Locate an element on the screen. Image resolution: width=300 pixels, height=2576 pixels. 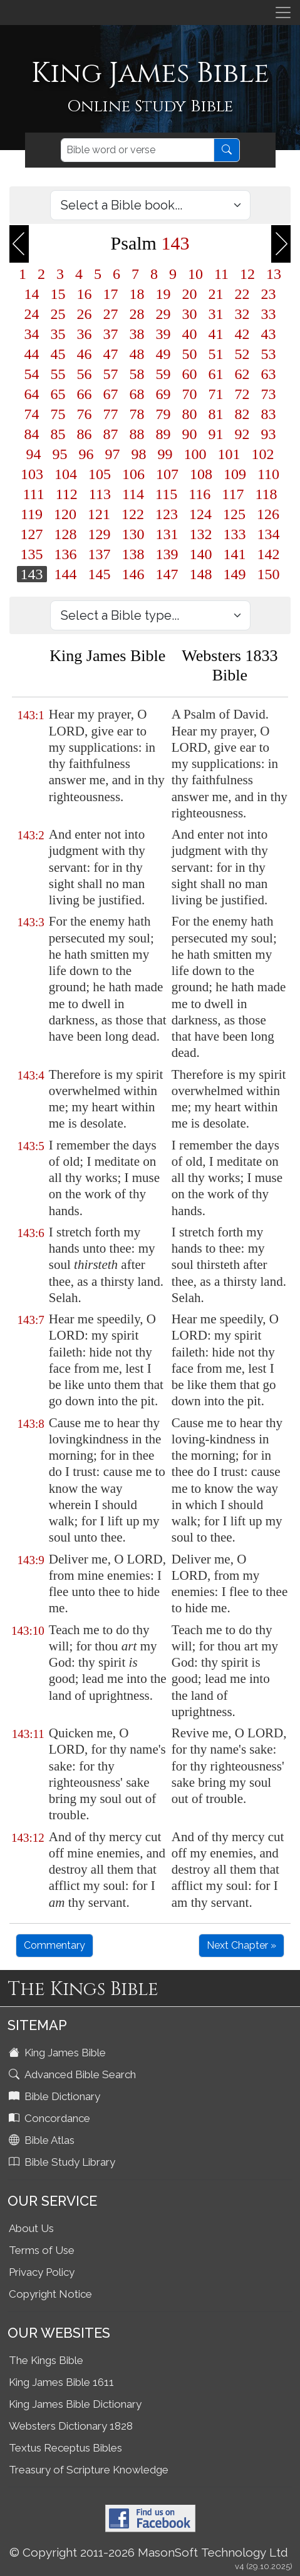
119 is located at coordinates (31, 514).